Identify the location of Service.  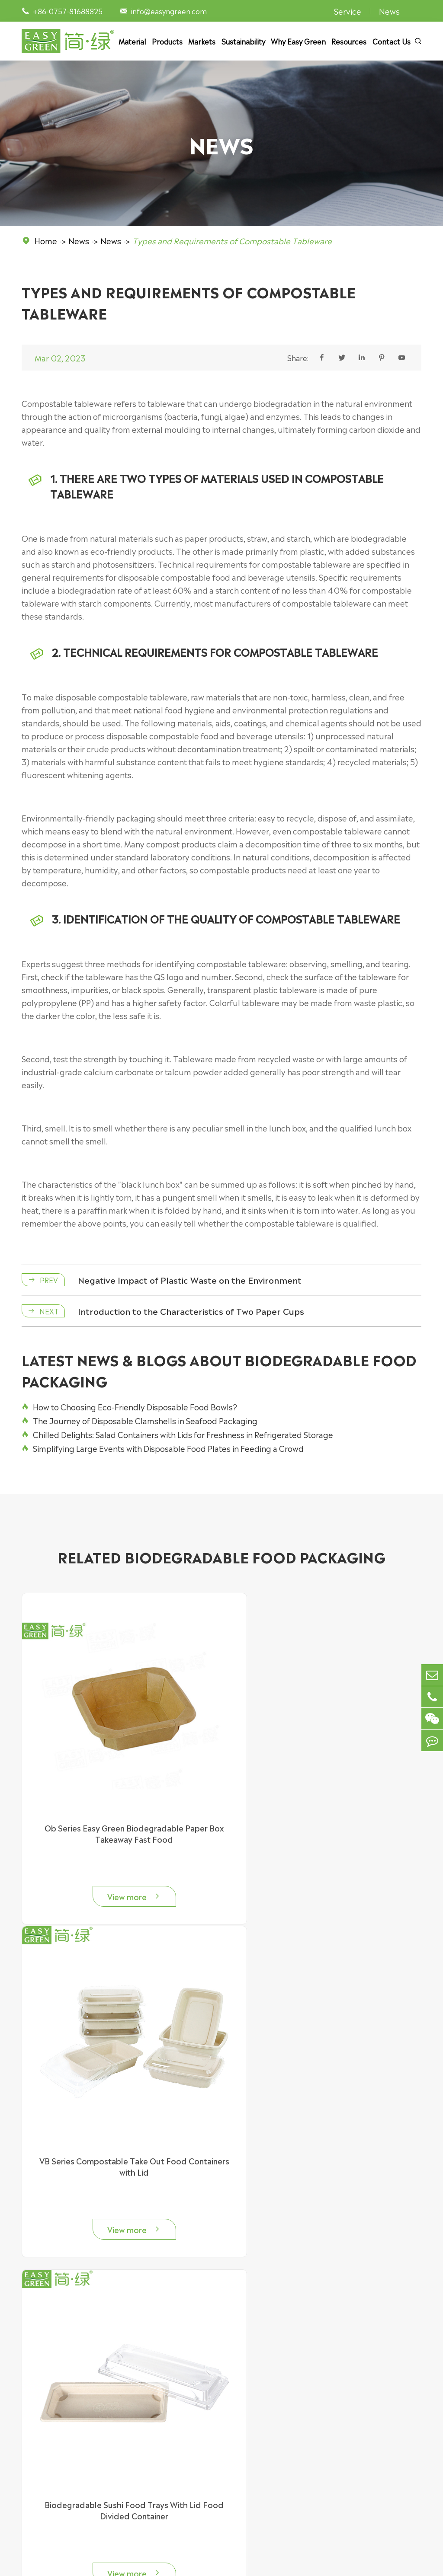
(347, 10).